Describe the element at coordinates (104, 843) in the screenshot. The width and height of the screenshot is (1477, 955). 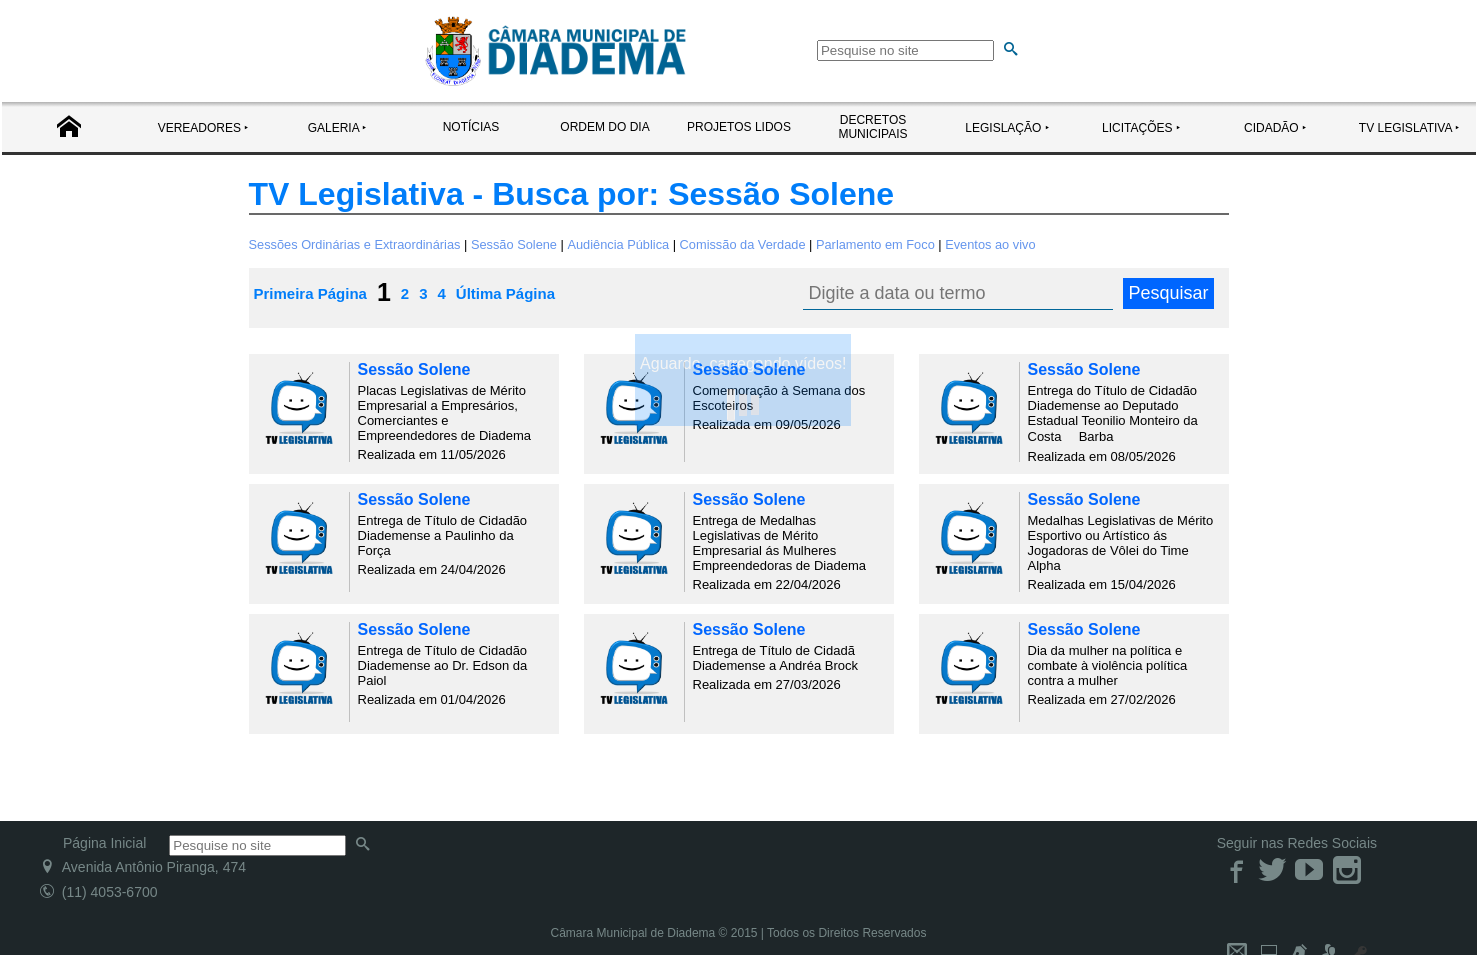
I see `Página Inicial` at that location.